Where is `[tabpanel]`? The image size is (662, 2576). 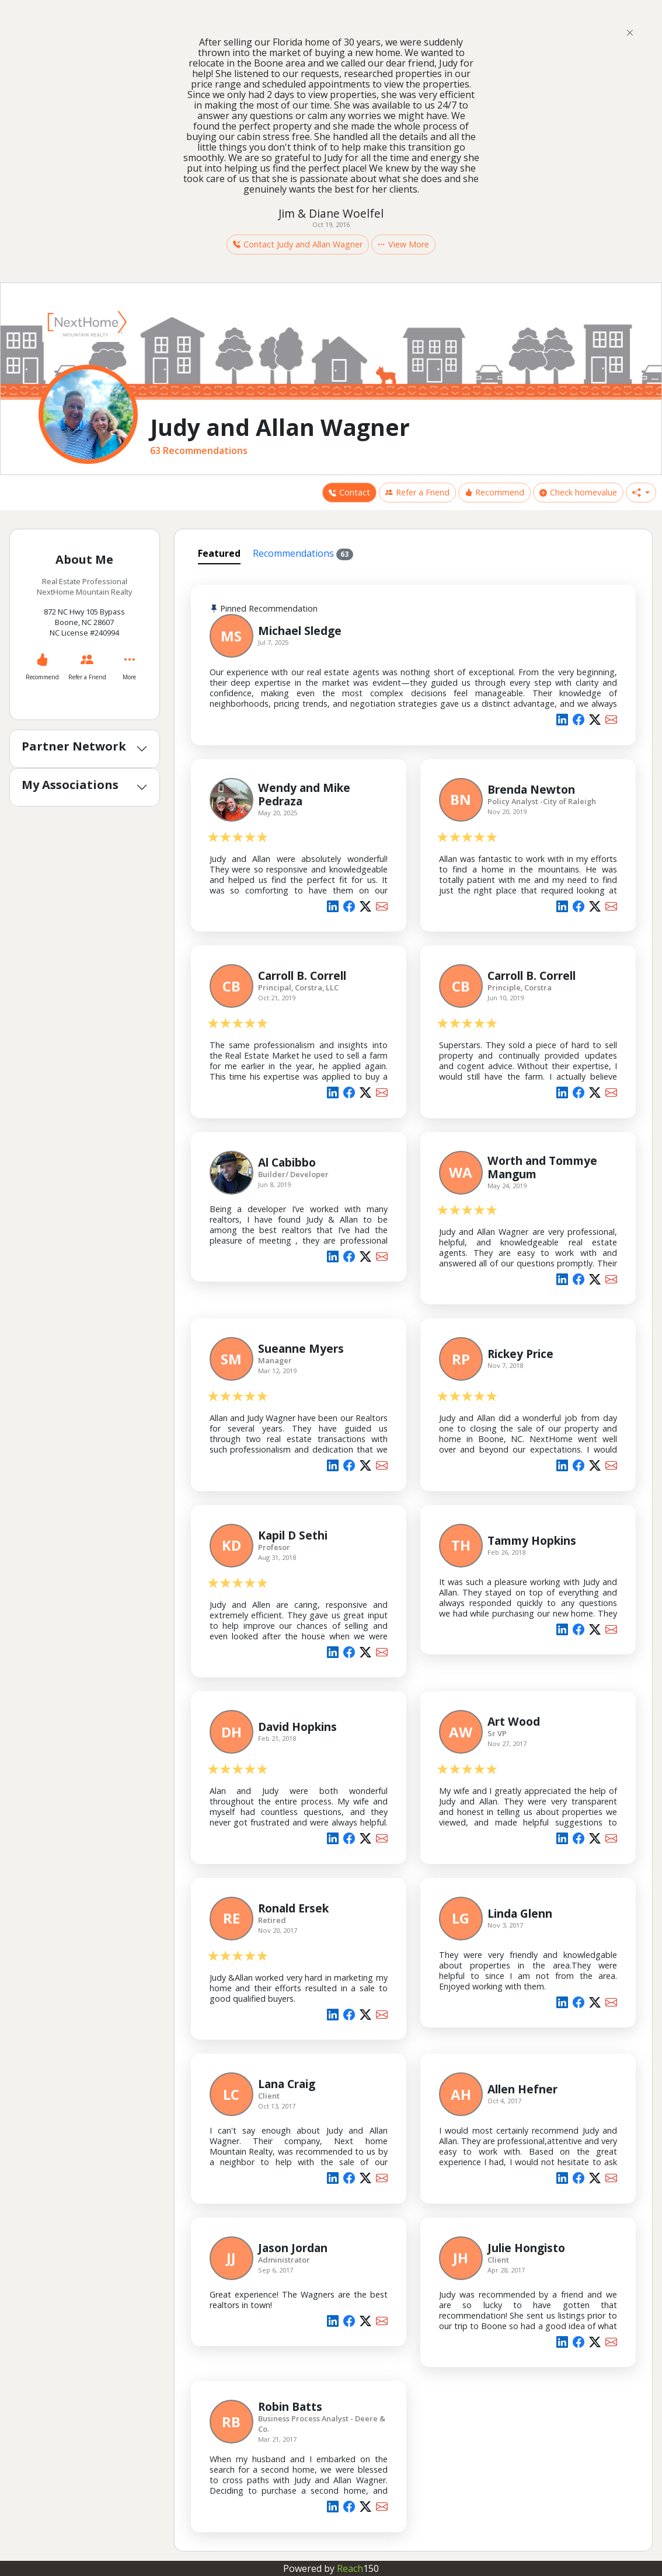
[tabpanel] is located at coordinates (413, 1556).